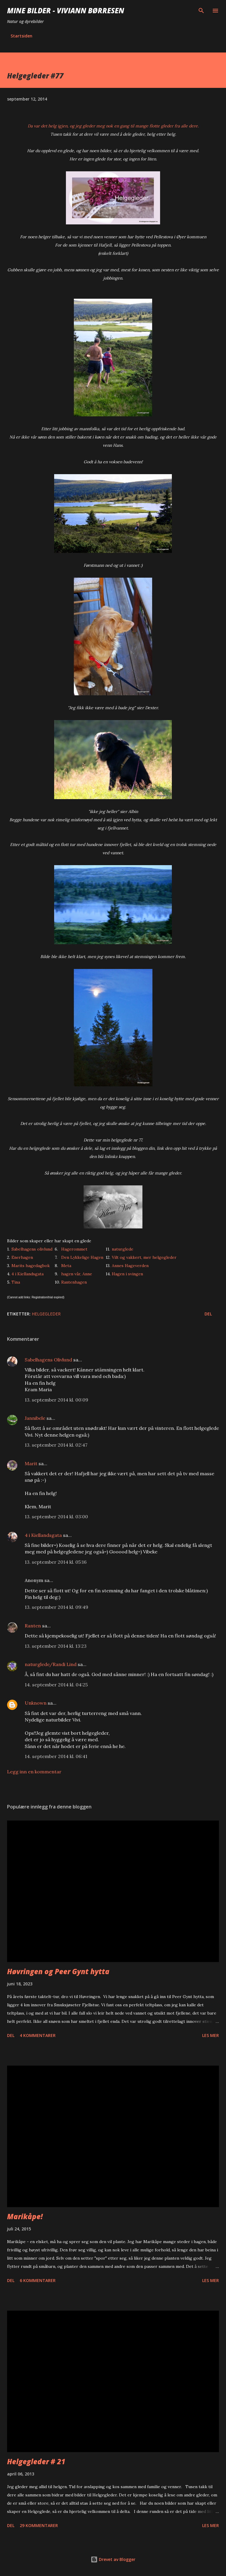 Image resolution: width=226 pixels, height=2576 pixels. I want to click on 29 kommentarer, so click(39, 2525).